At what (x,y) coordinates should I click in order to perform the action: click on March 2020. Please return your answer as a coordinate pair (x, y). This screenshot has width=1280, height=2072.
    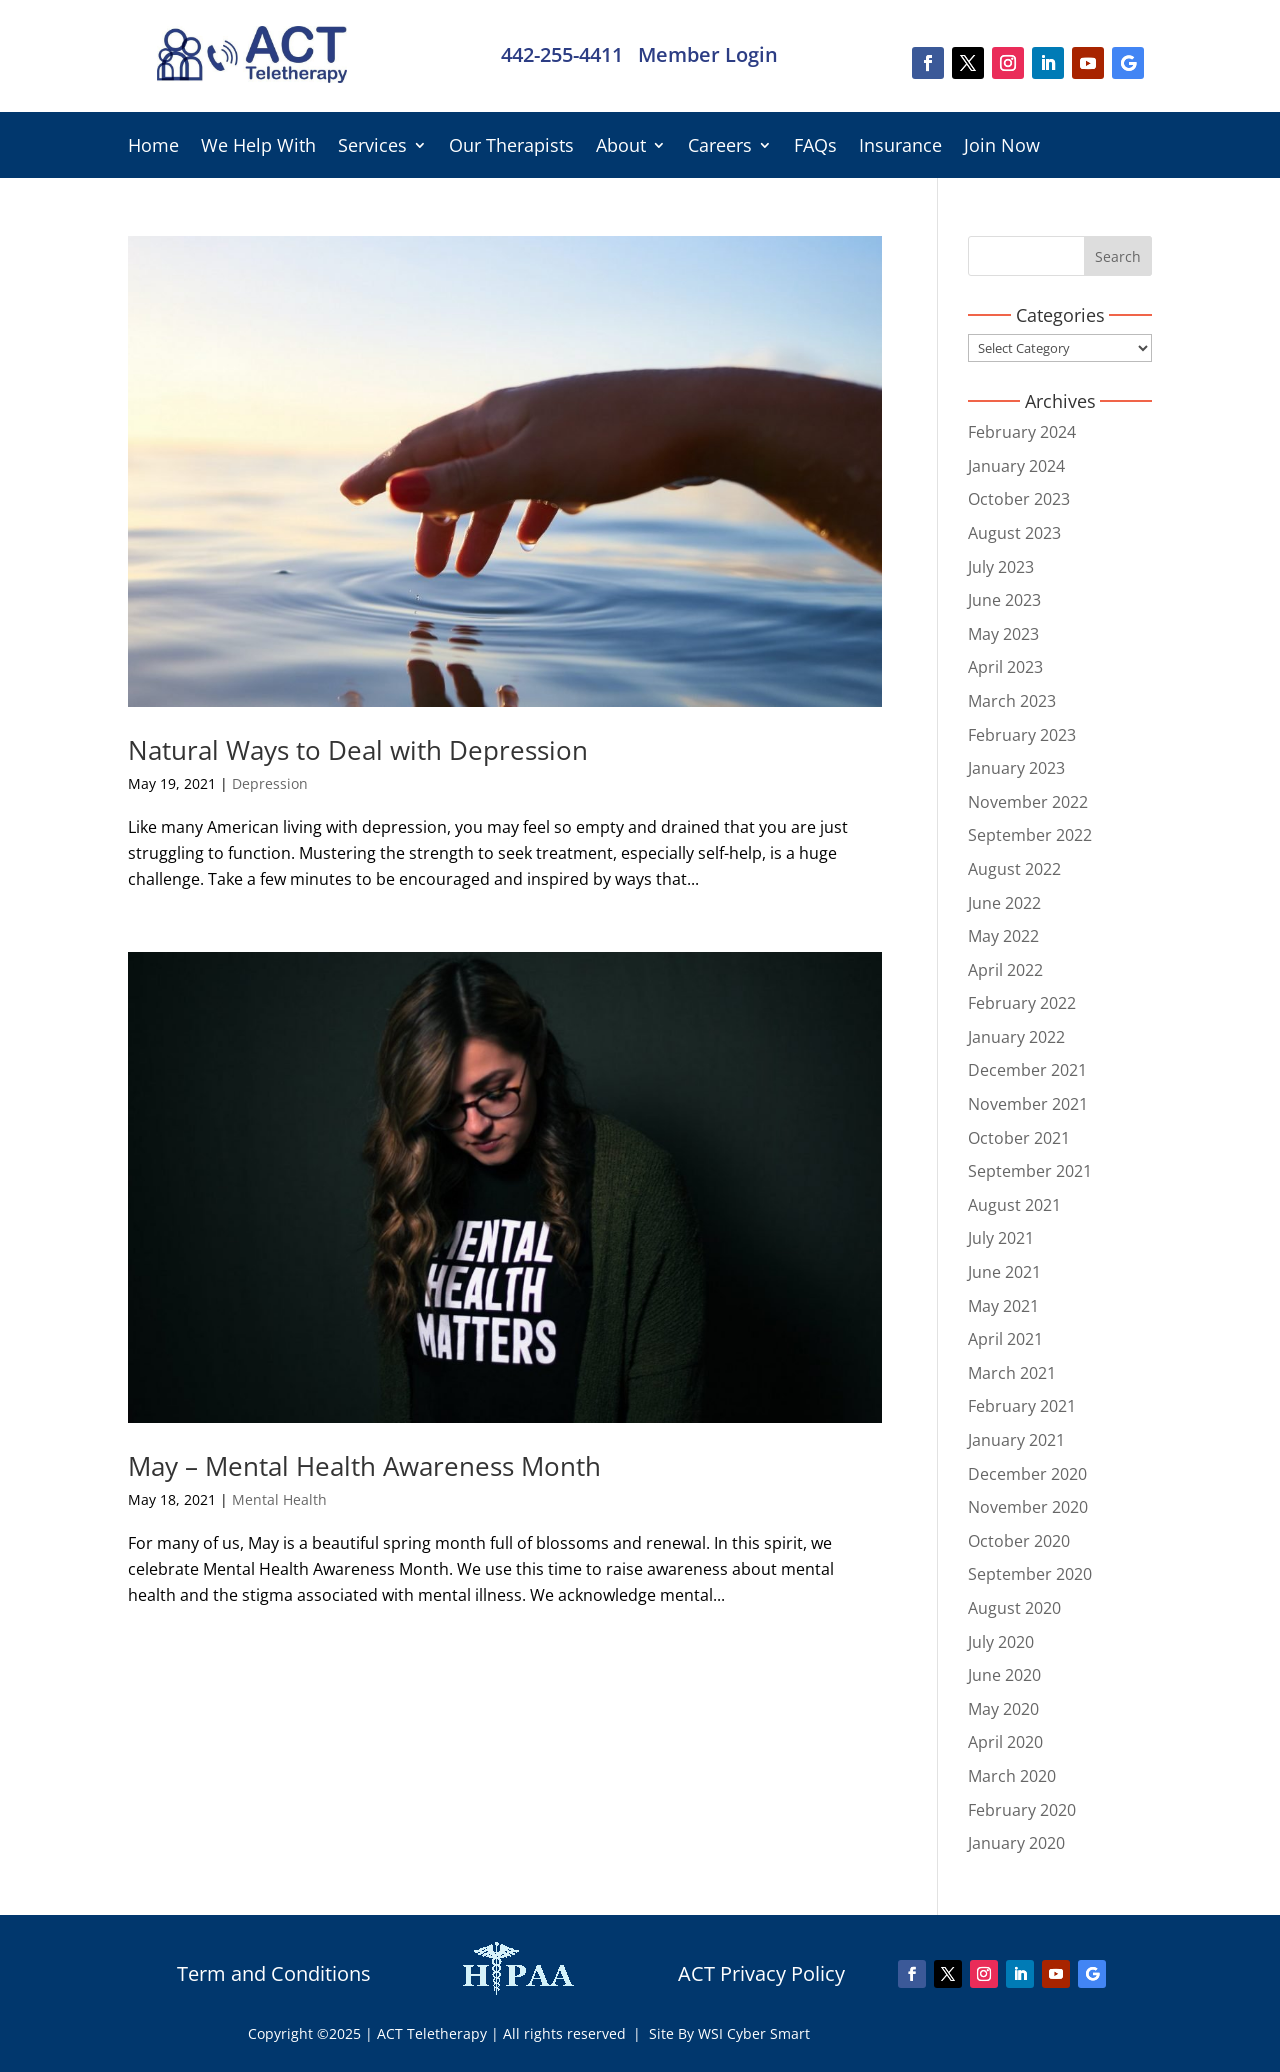
    Looking at the image, I should click on (1012, 1776).